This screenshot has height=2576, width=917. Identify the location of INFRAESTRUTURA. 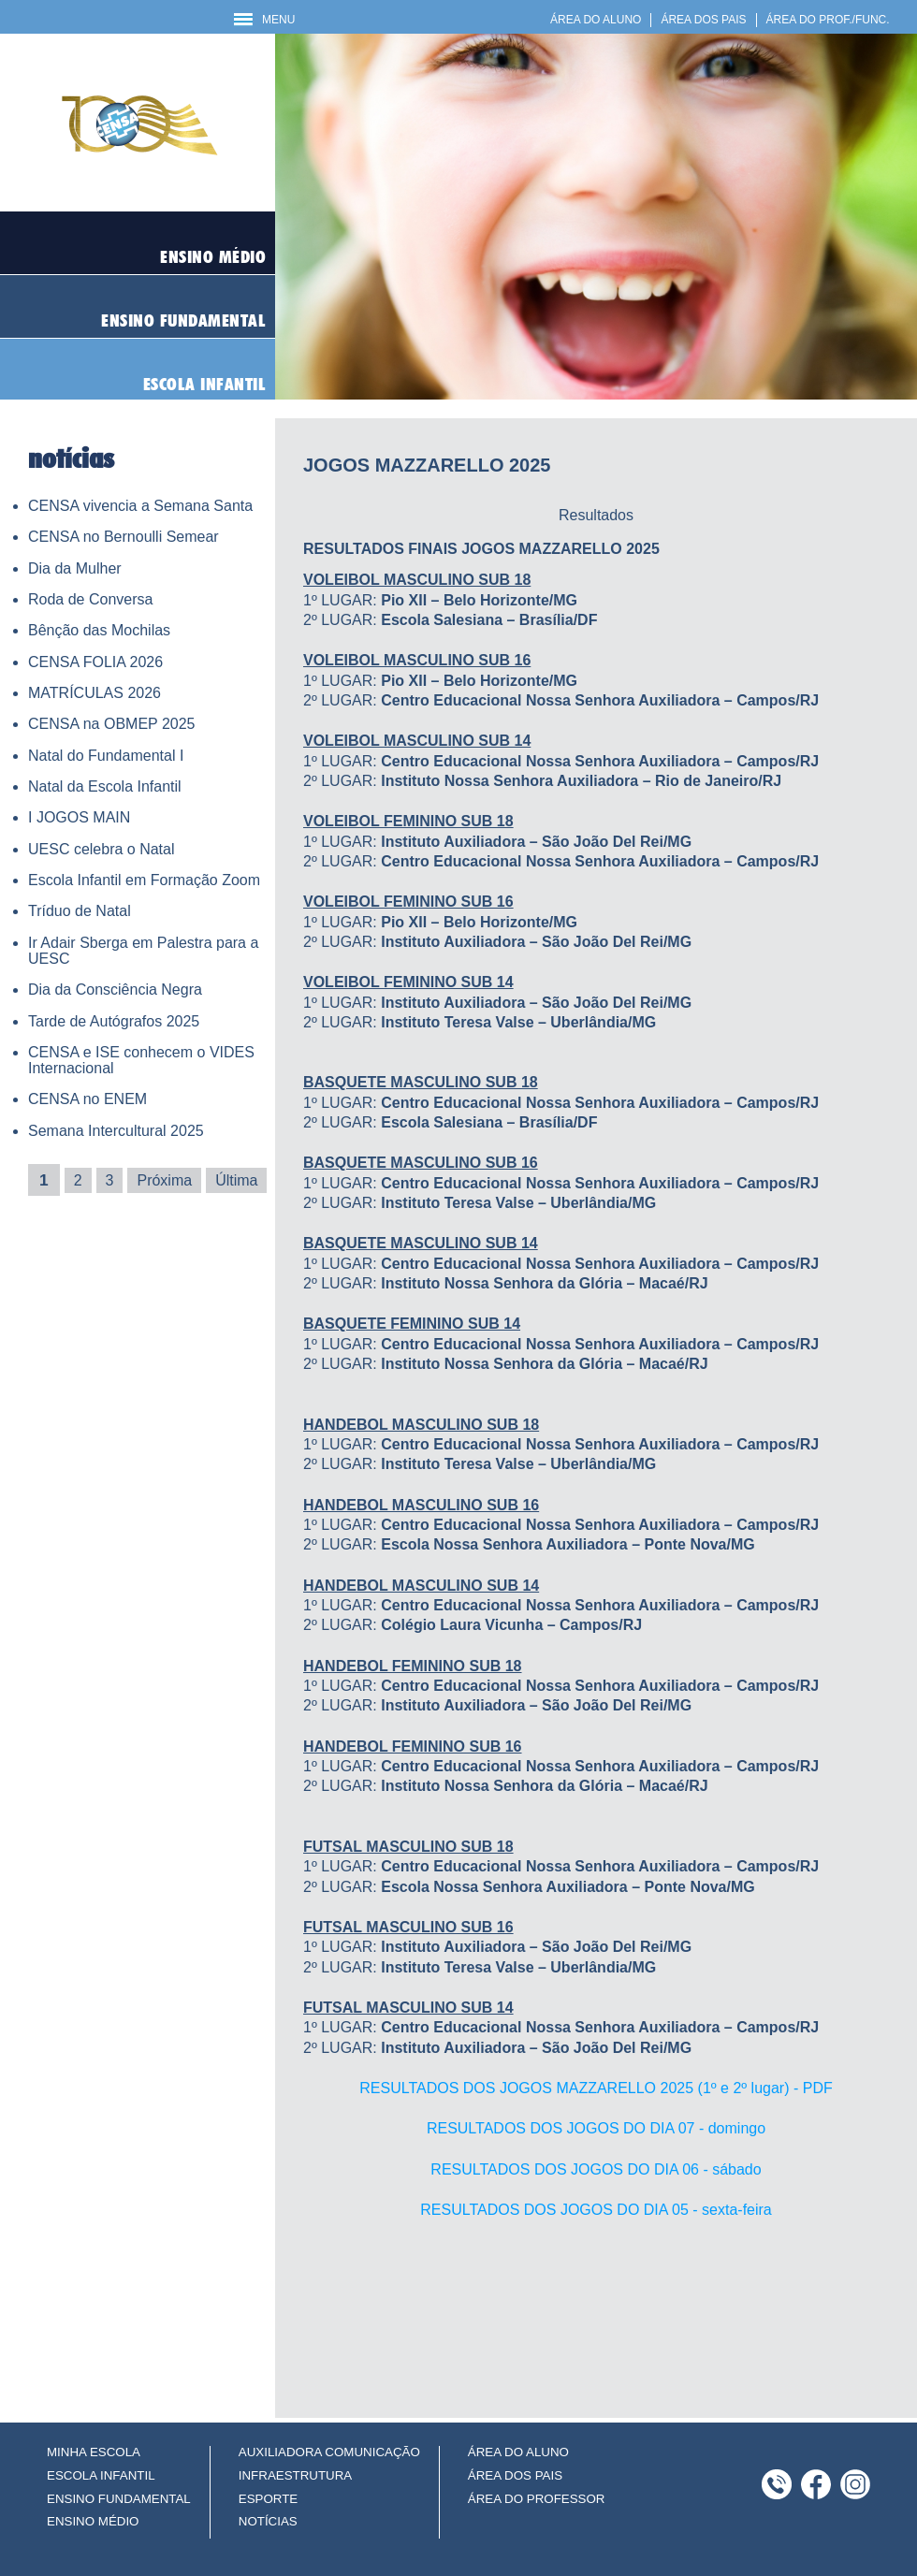
(295, 2475).